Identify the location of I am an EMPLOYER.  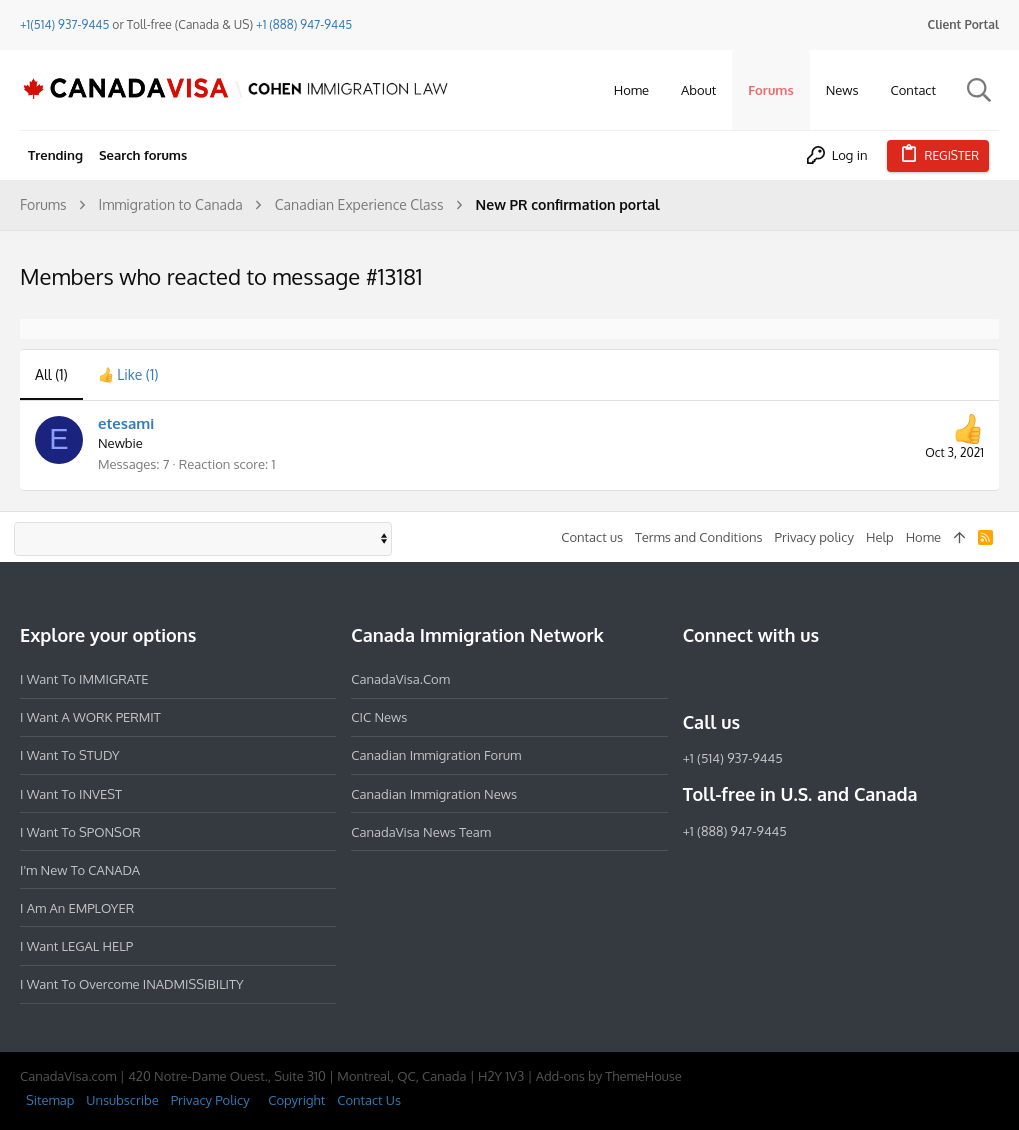
(77, 908).